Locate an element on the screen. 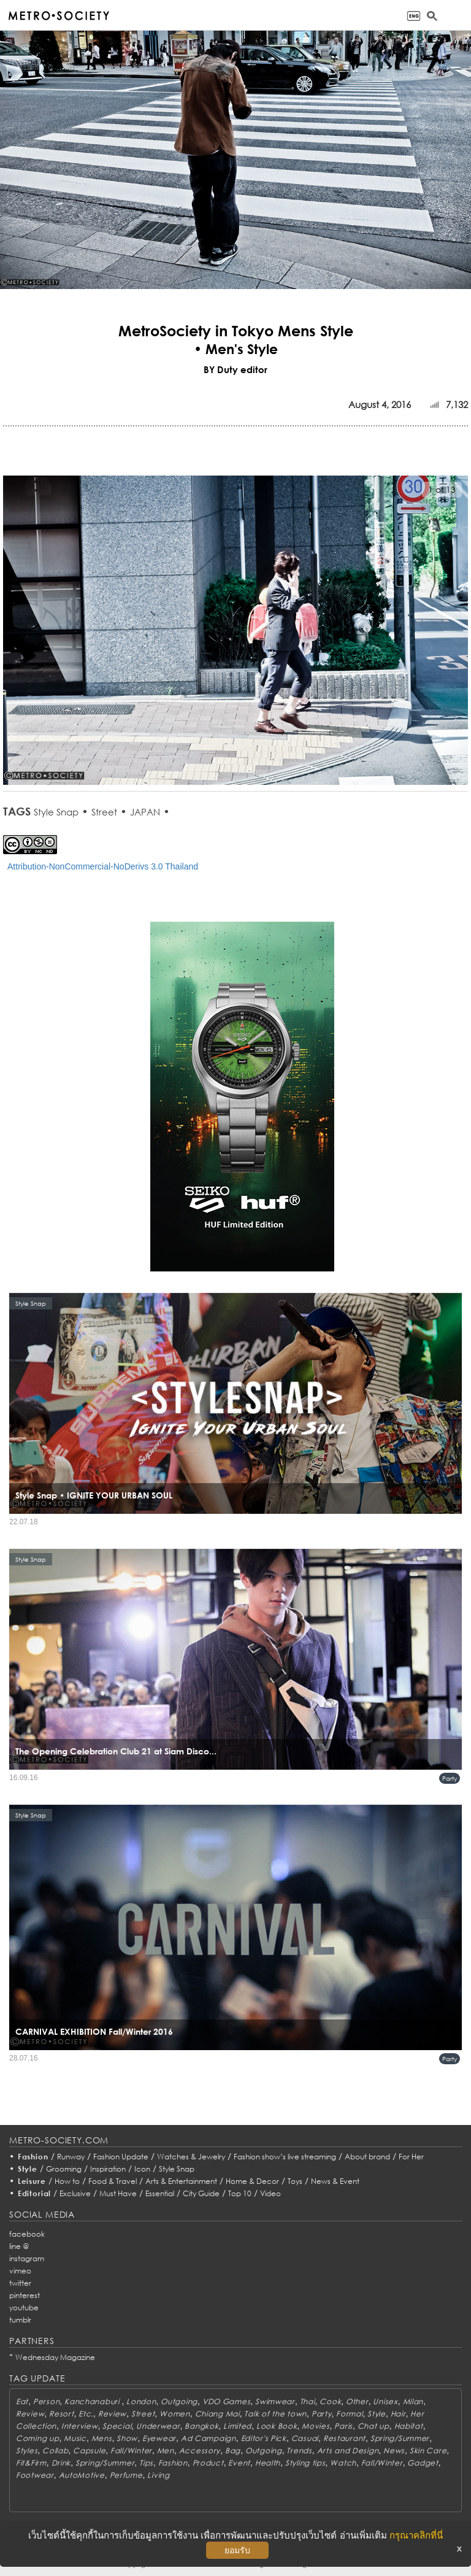 The image size is (471, 2576). Etc. is located at coordinates (85, 2413).